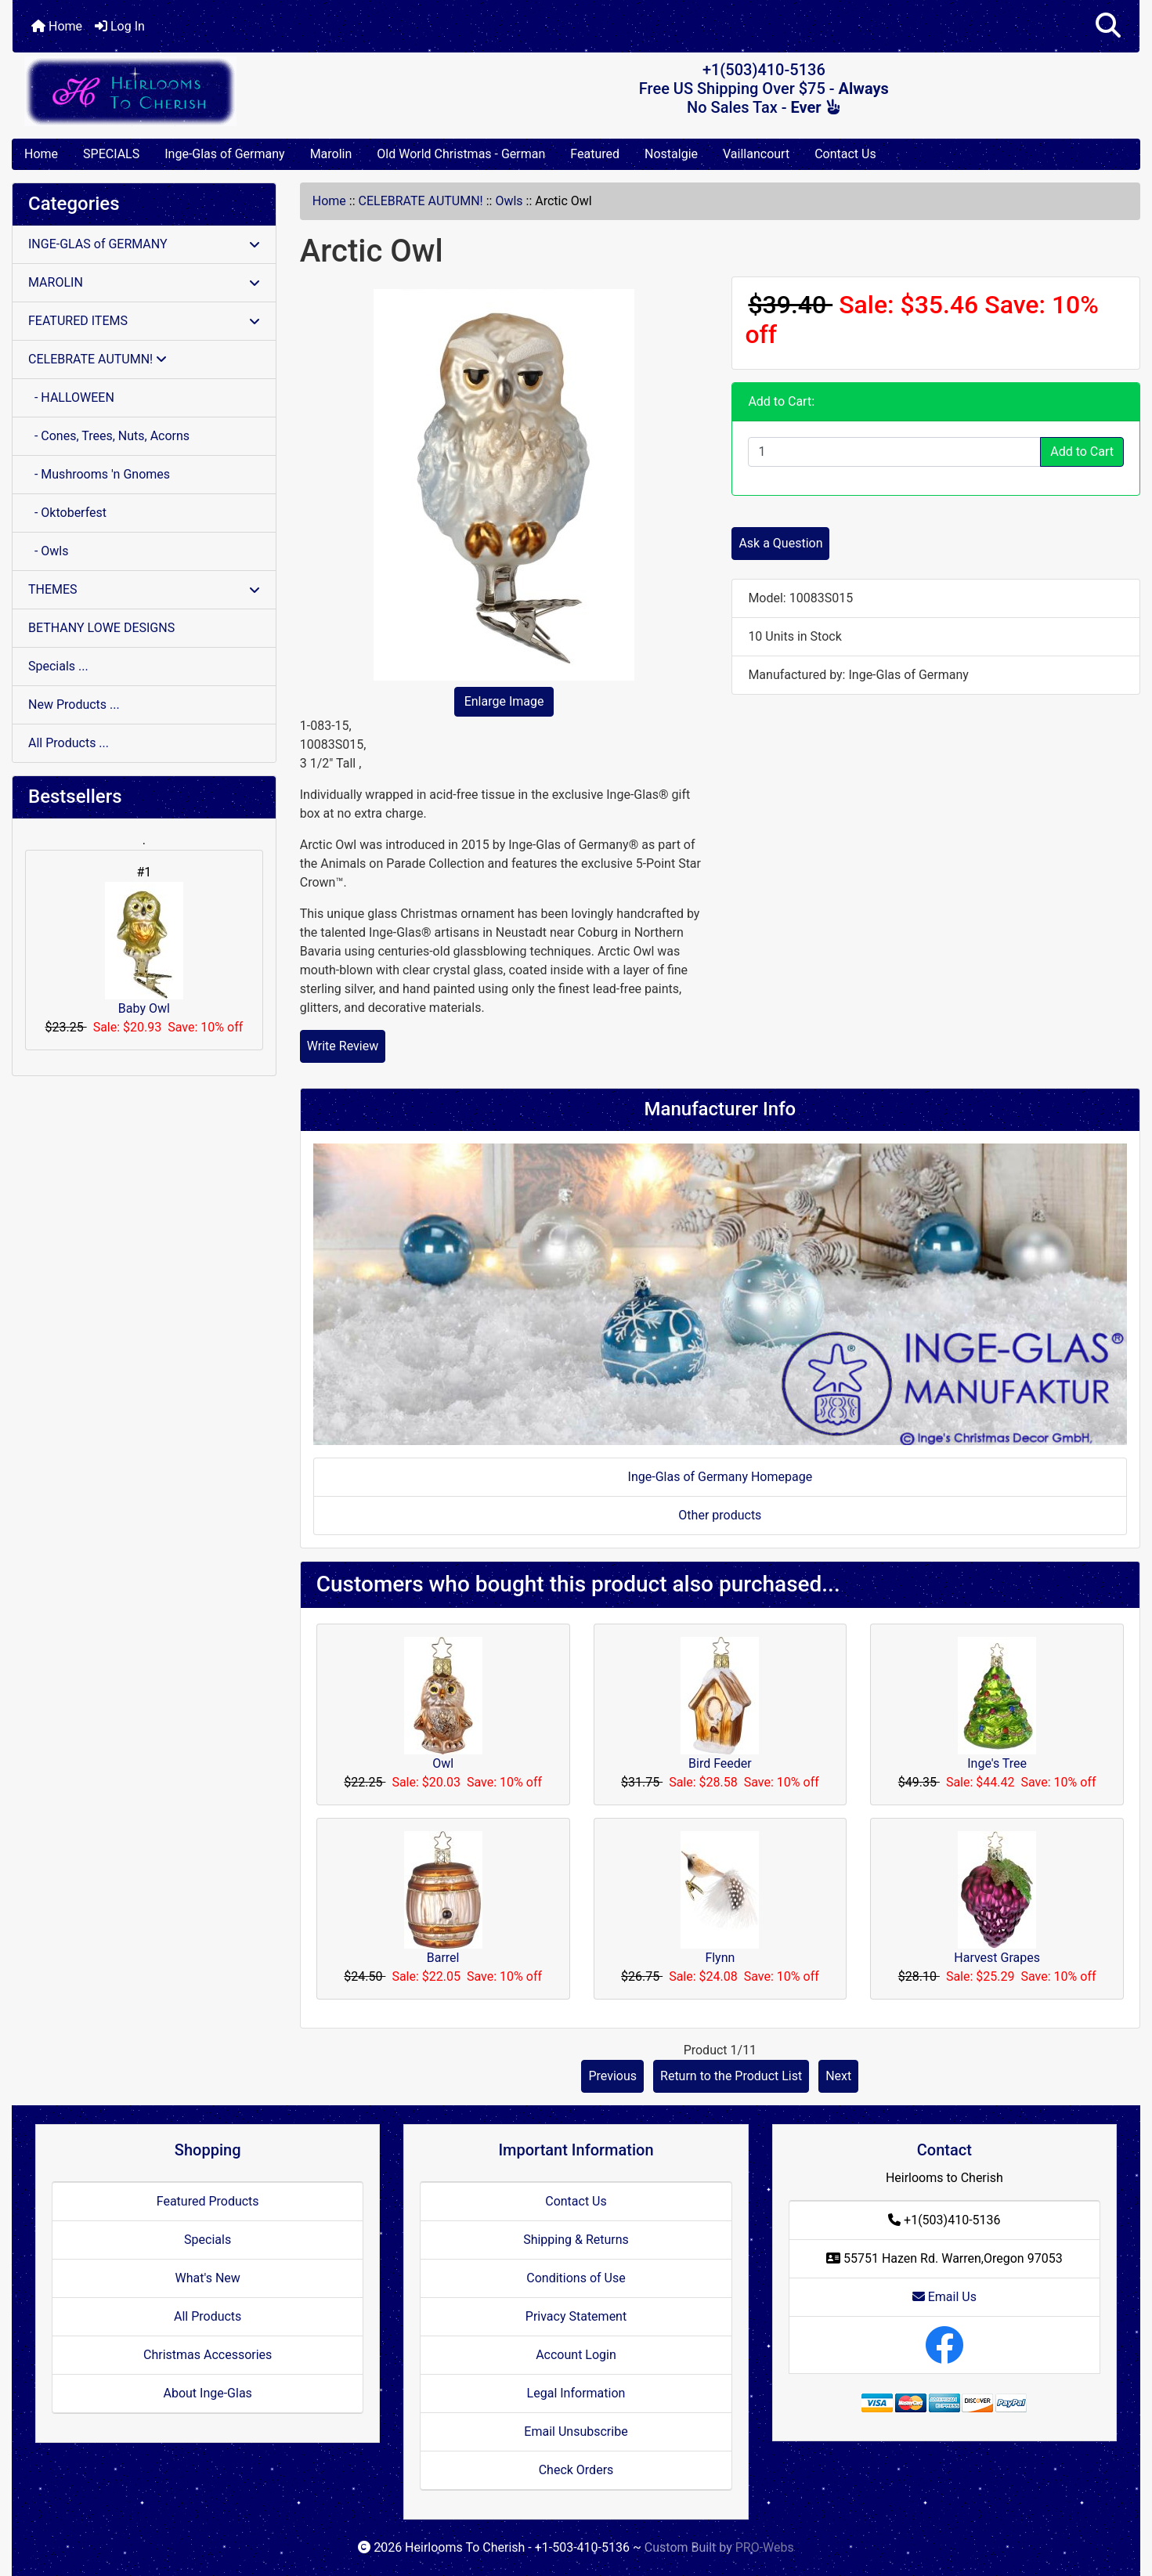  What do you see at coordinates (109, 435) in the screenshot?
I see `- Cones, Trees, Nuts, Acorns` at bounding box center [109, 435].